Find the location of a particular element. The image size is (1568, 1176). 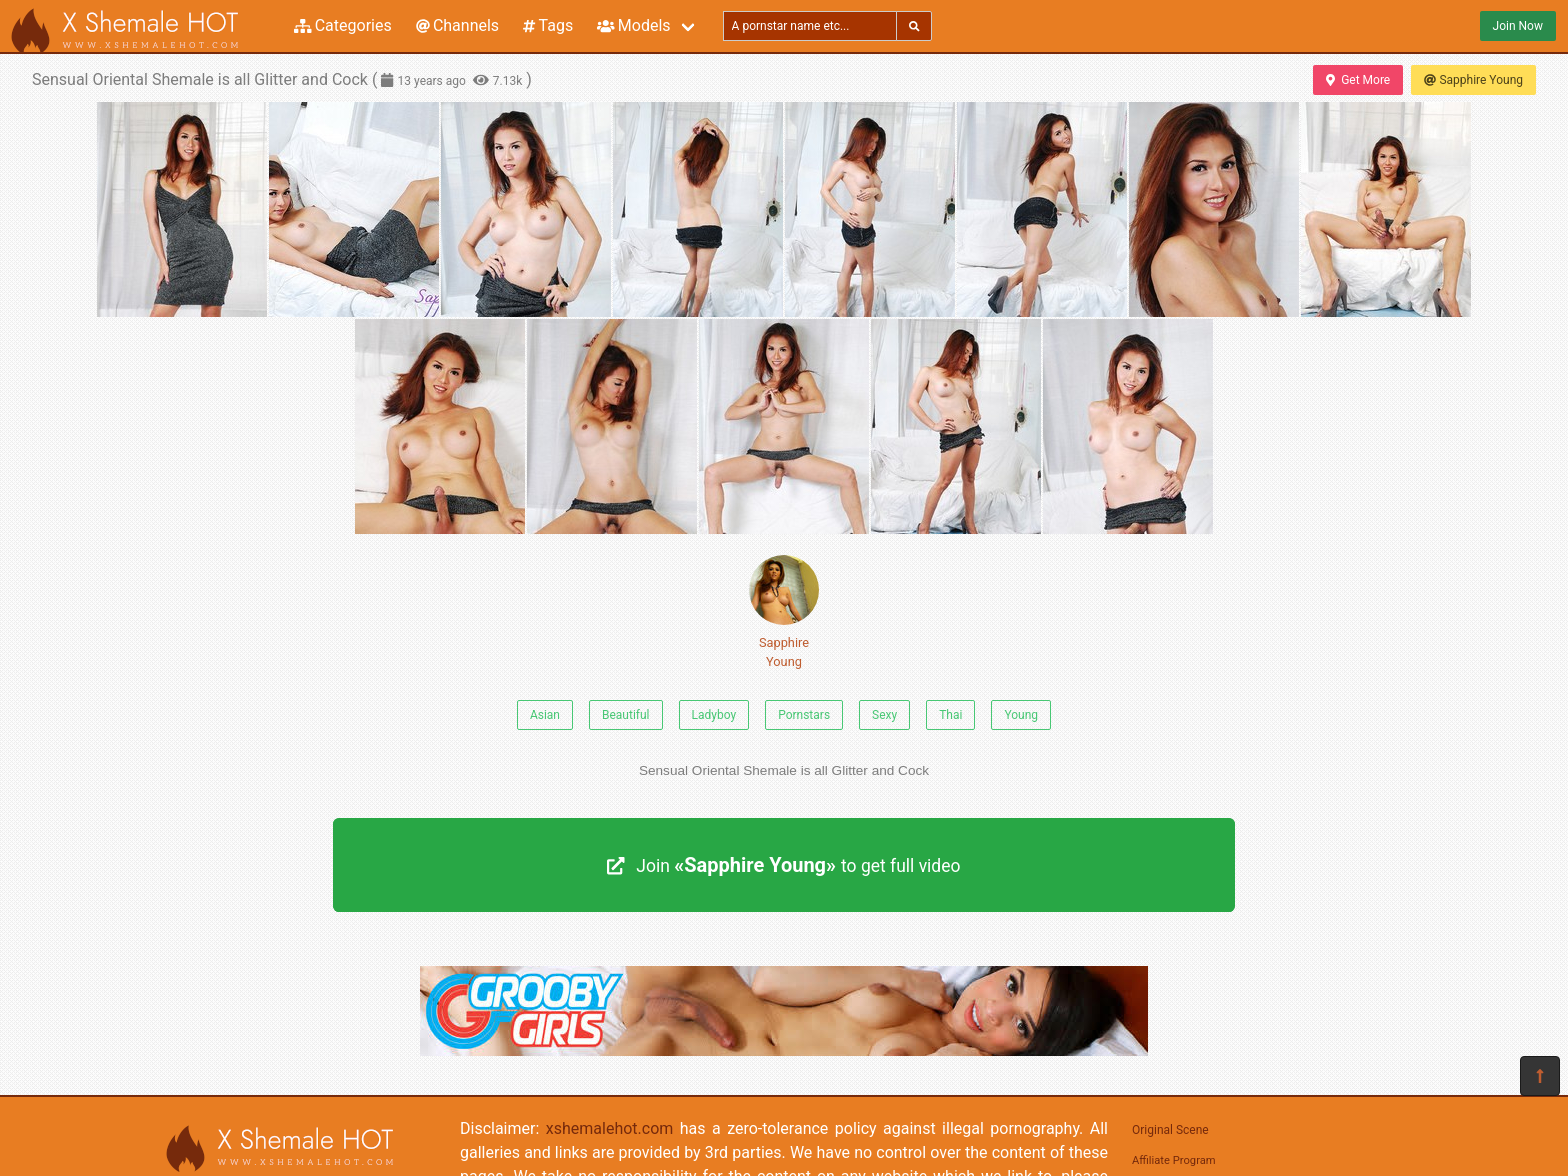

Sapphire Young is located at coordinates (1473, 80).